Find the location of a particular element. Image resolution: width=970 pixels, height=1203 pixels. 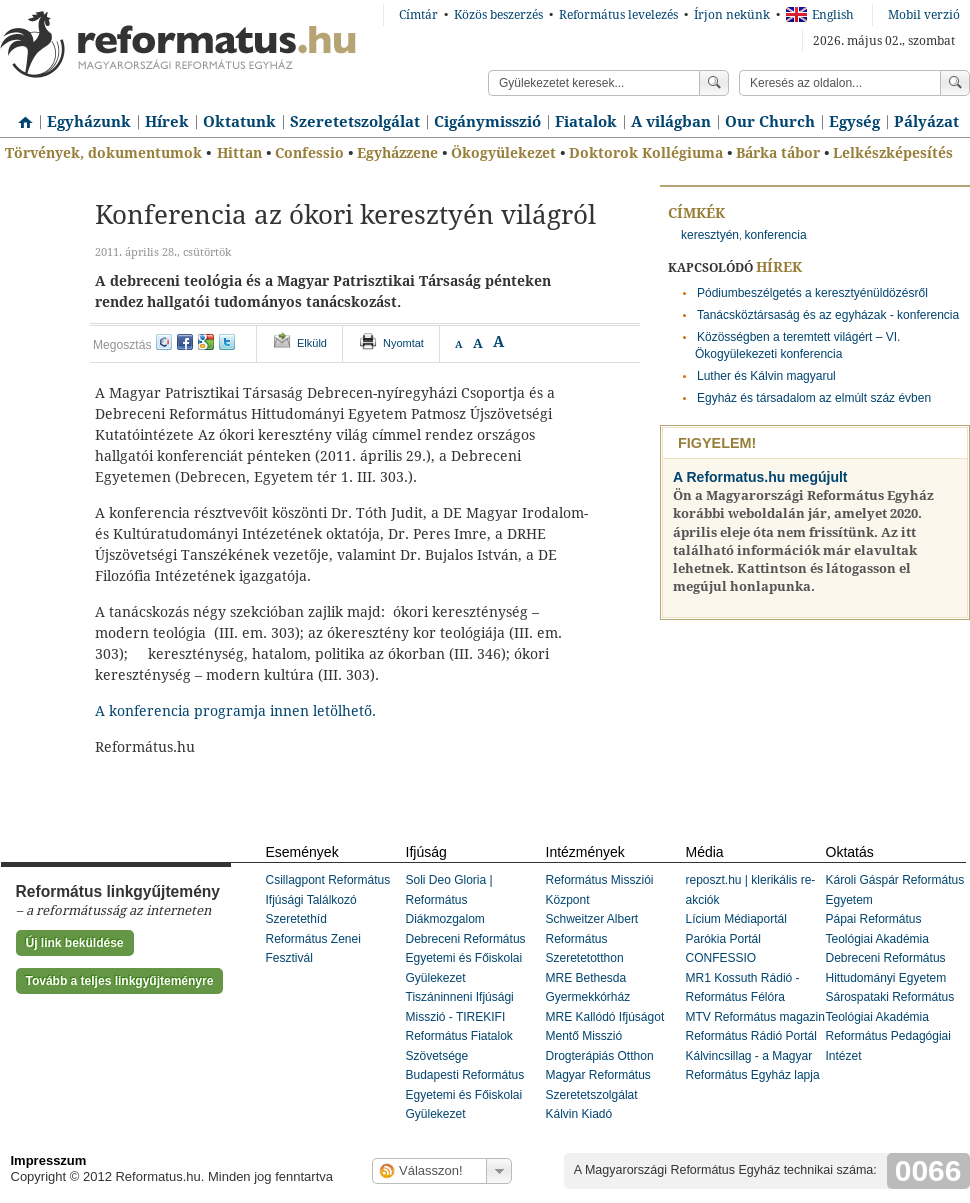

Elküld is located at coordinates (312, 343).